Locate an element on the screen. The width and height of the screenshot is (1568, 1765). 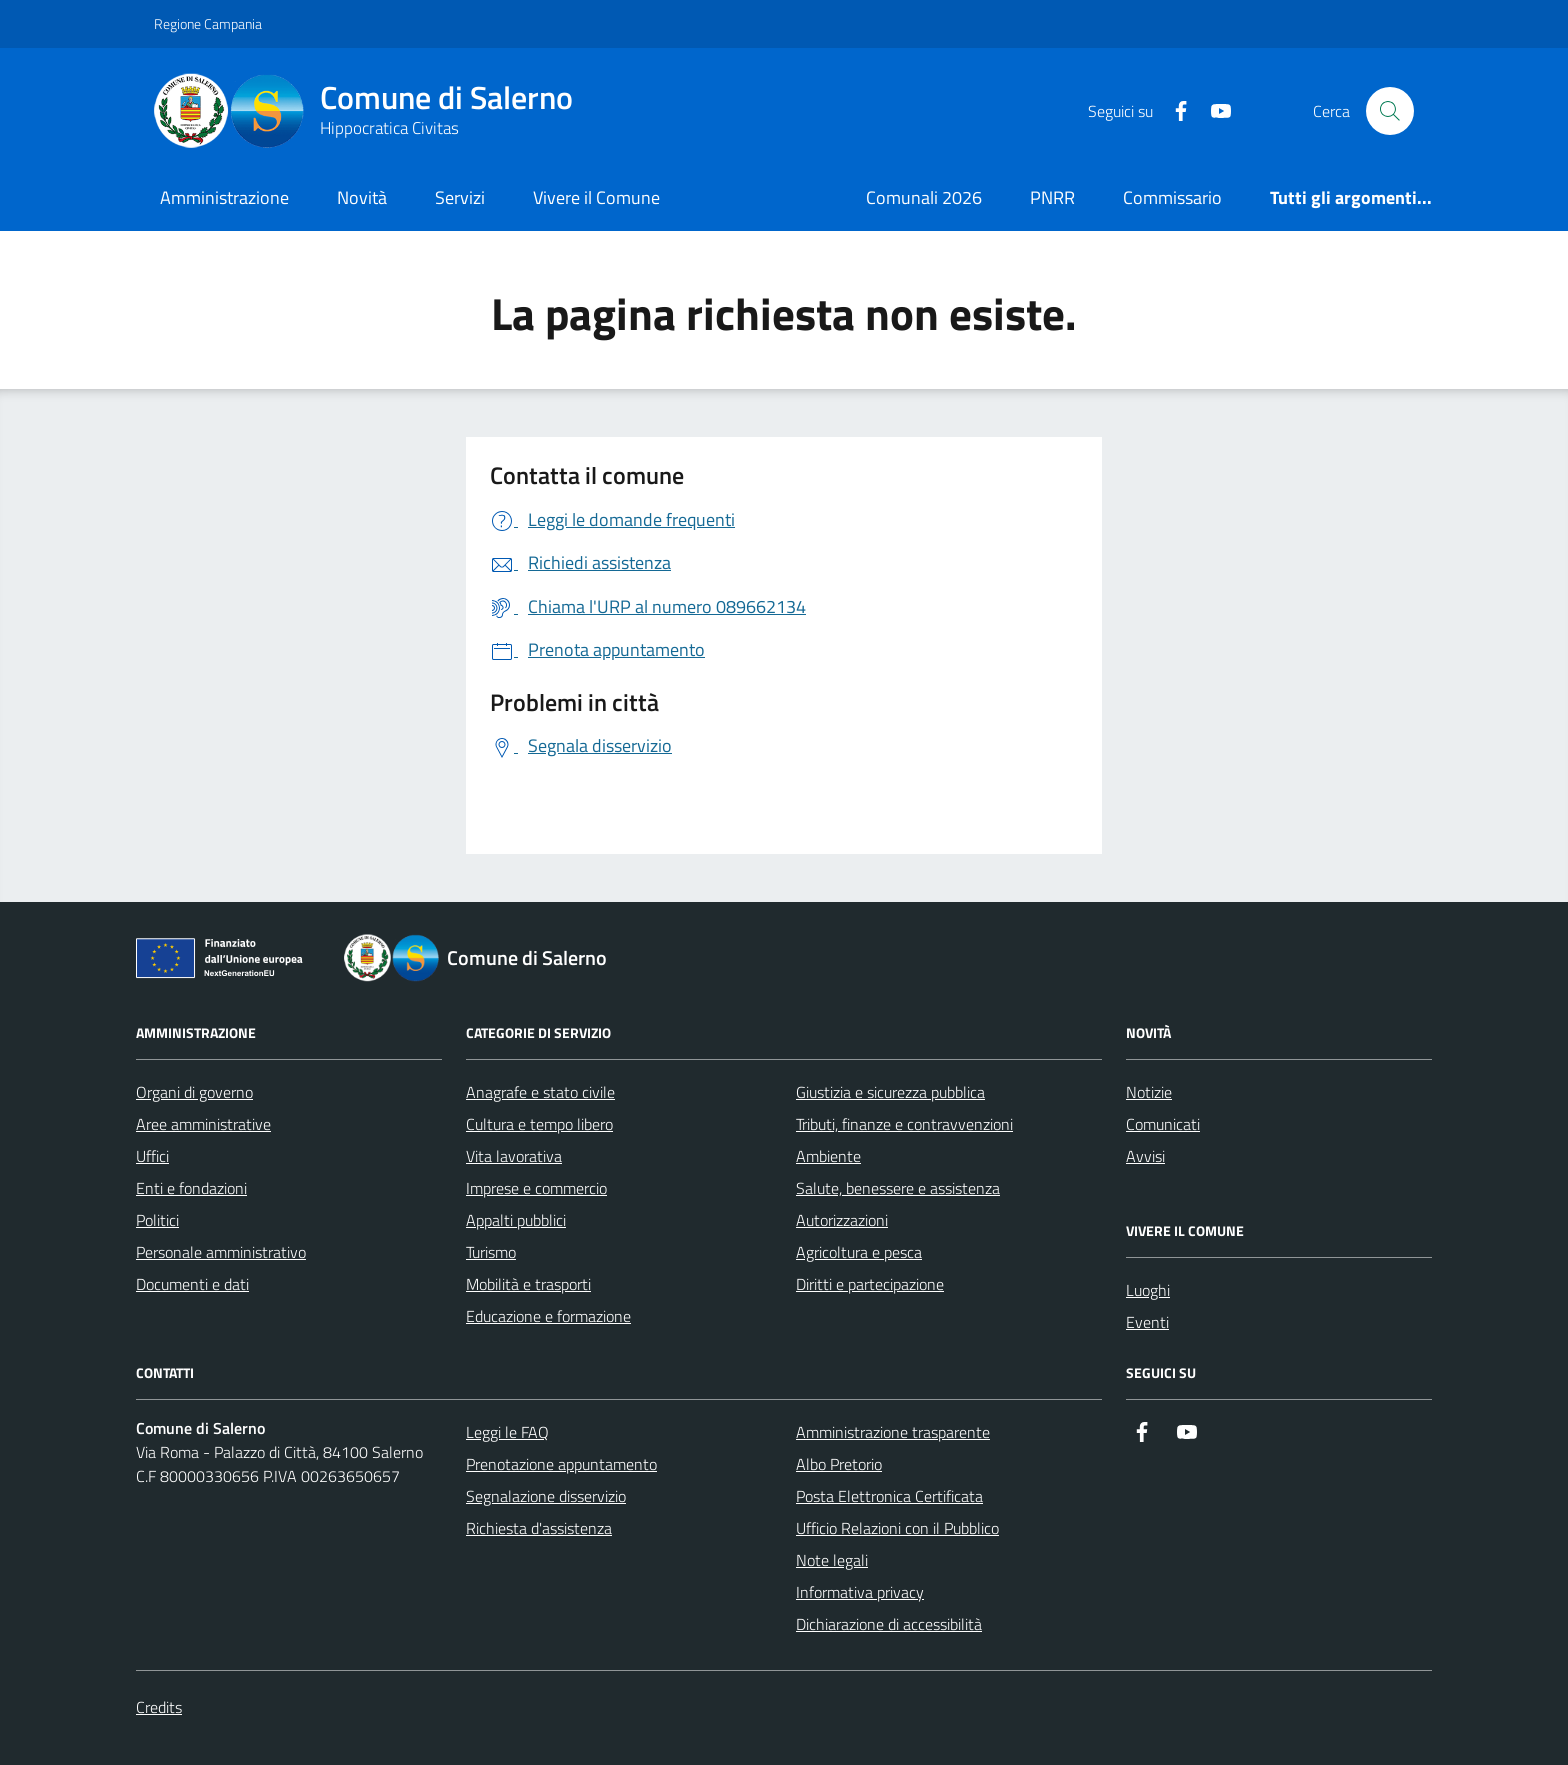
Vivere il Comune is located at coordinates (596, 197).